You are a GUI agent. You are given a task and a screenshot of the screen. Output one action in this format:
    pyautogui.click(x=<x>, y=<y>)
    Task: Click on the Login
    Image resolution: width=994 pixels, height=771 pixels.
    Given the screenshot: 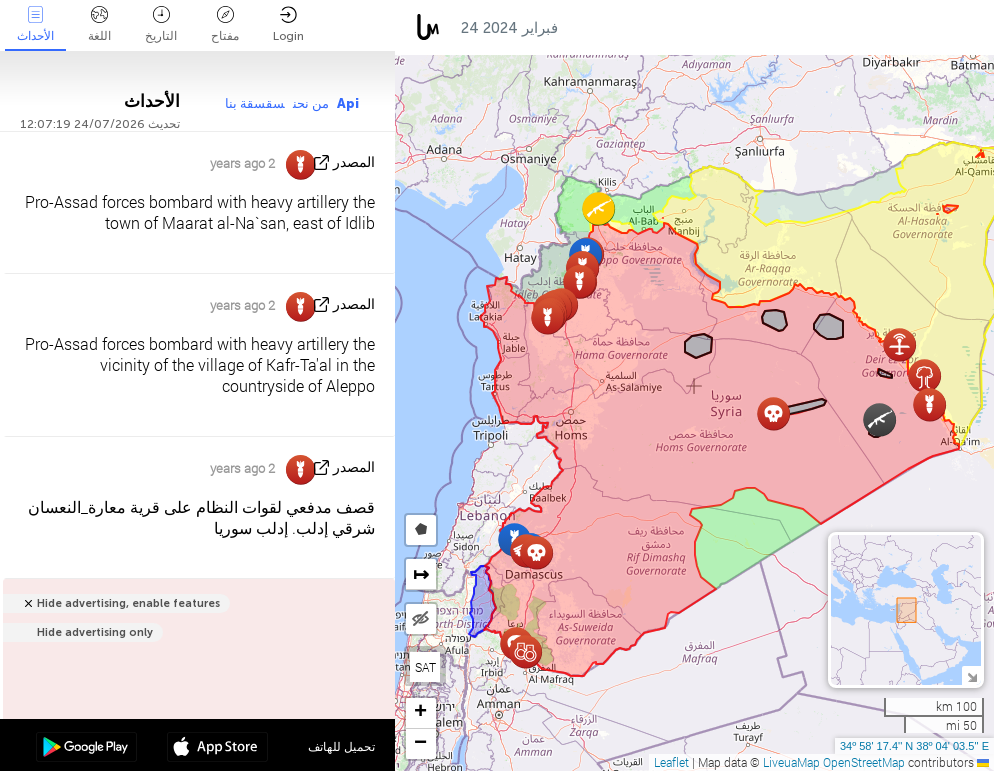 What is the action you would take?
    pyautogui.click(x=288, y=24)
    